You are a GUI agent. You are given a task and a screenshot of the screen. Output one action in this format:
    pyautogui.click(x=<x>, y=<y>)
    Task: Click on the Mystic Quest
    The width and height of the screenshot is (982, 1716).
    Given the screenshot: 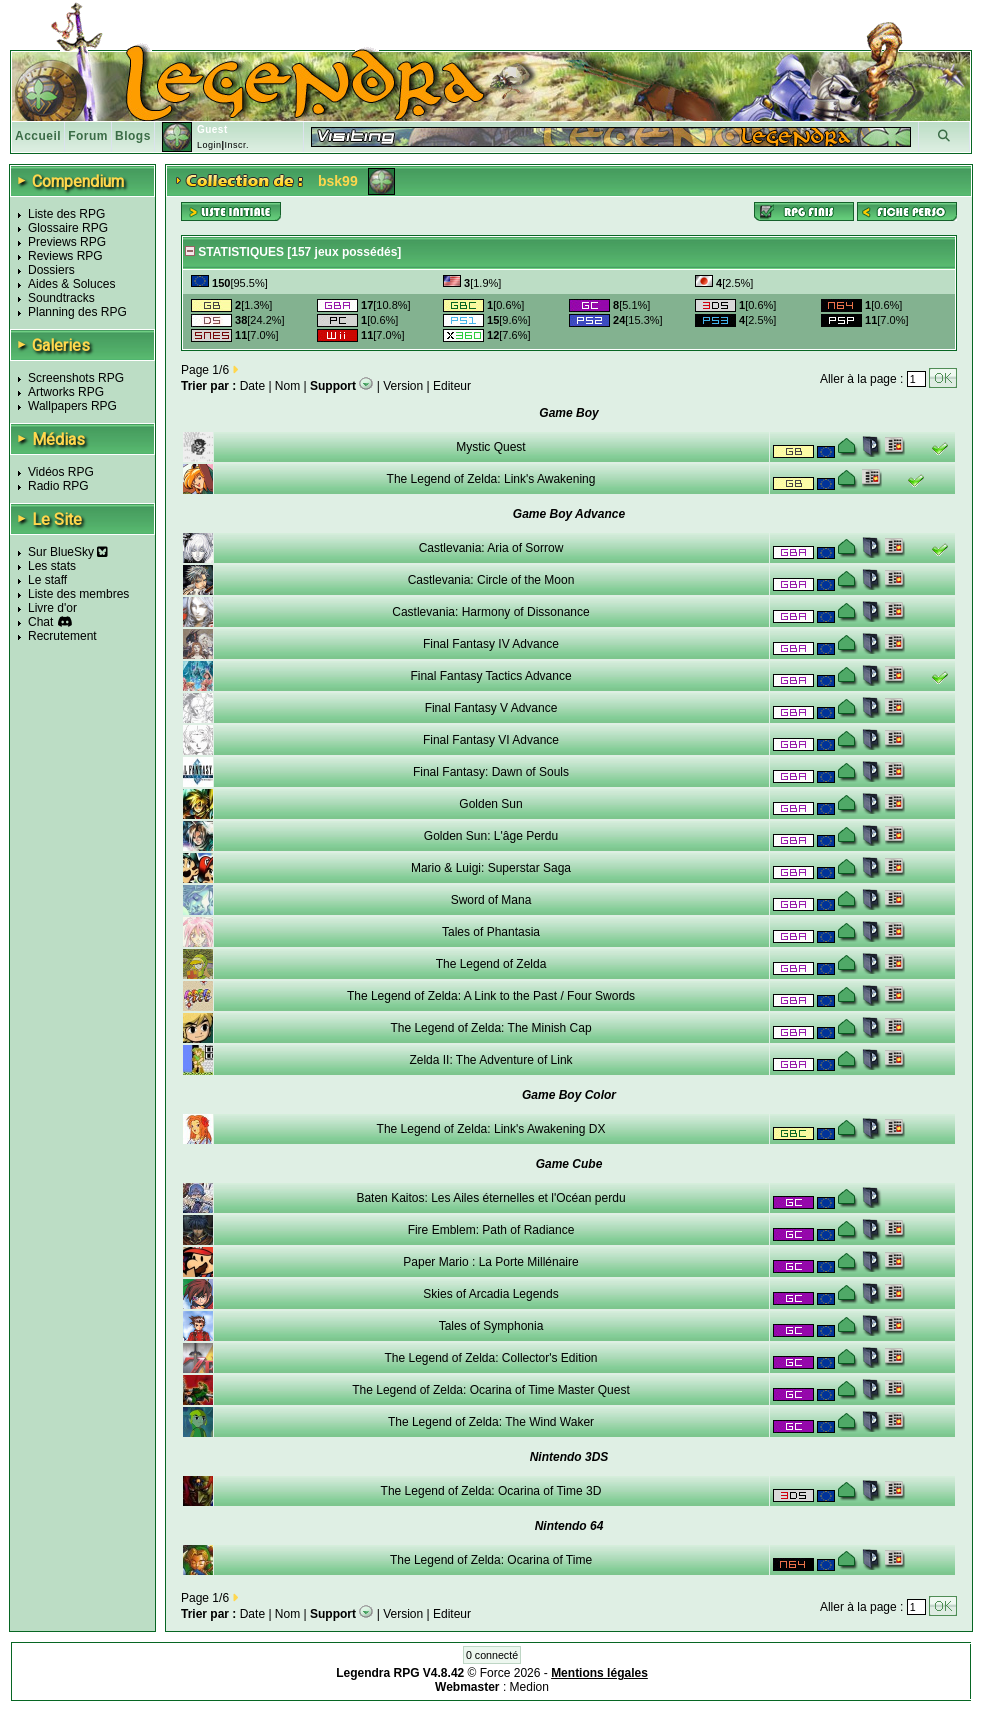 What is the action you would take?
    pyautogui.click(x=490, y=447)
    